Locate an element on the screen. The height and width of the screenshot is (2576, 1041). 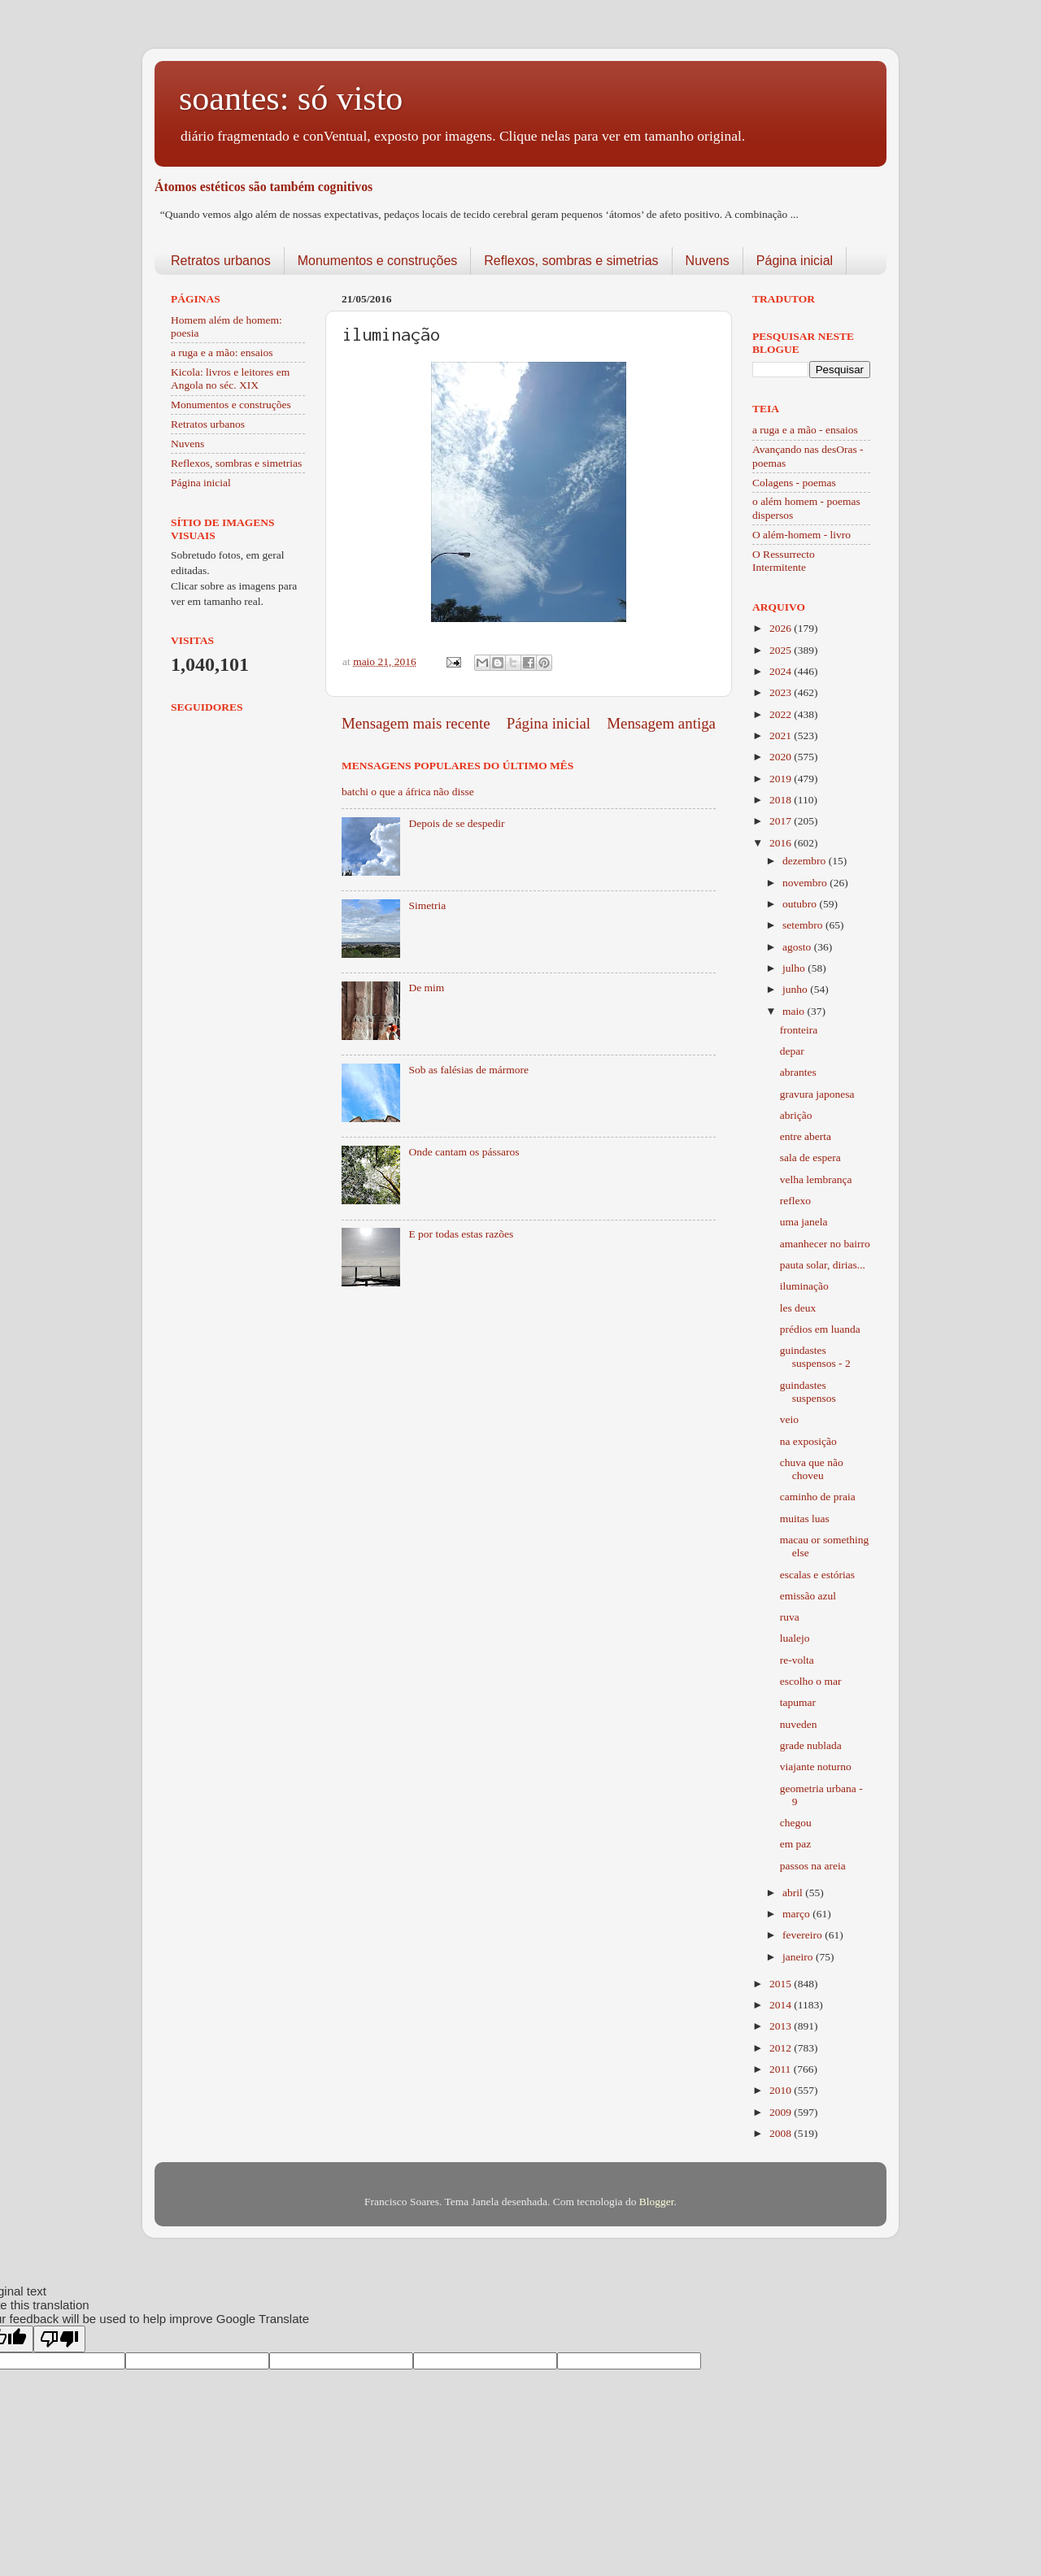
maio is located at coordinates (794, 1011).